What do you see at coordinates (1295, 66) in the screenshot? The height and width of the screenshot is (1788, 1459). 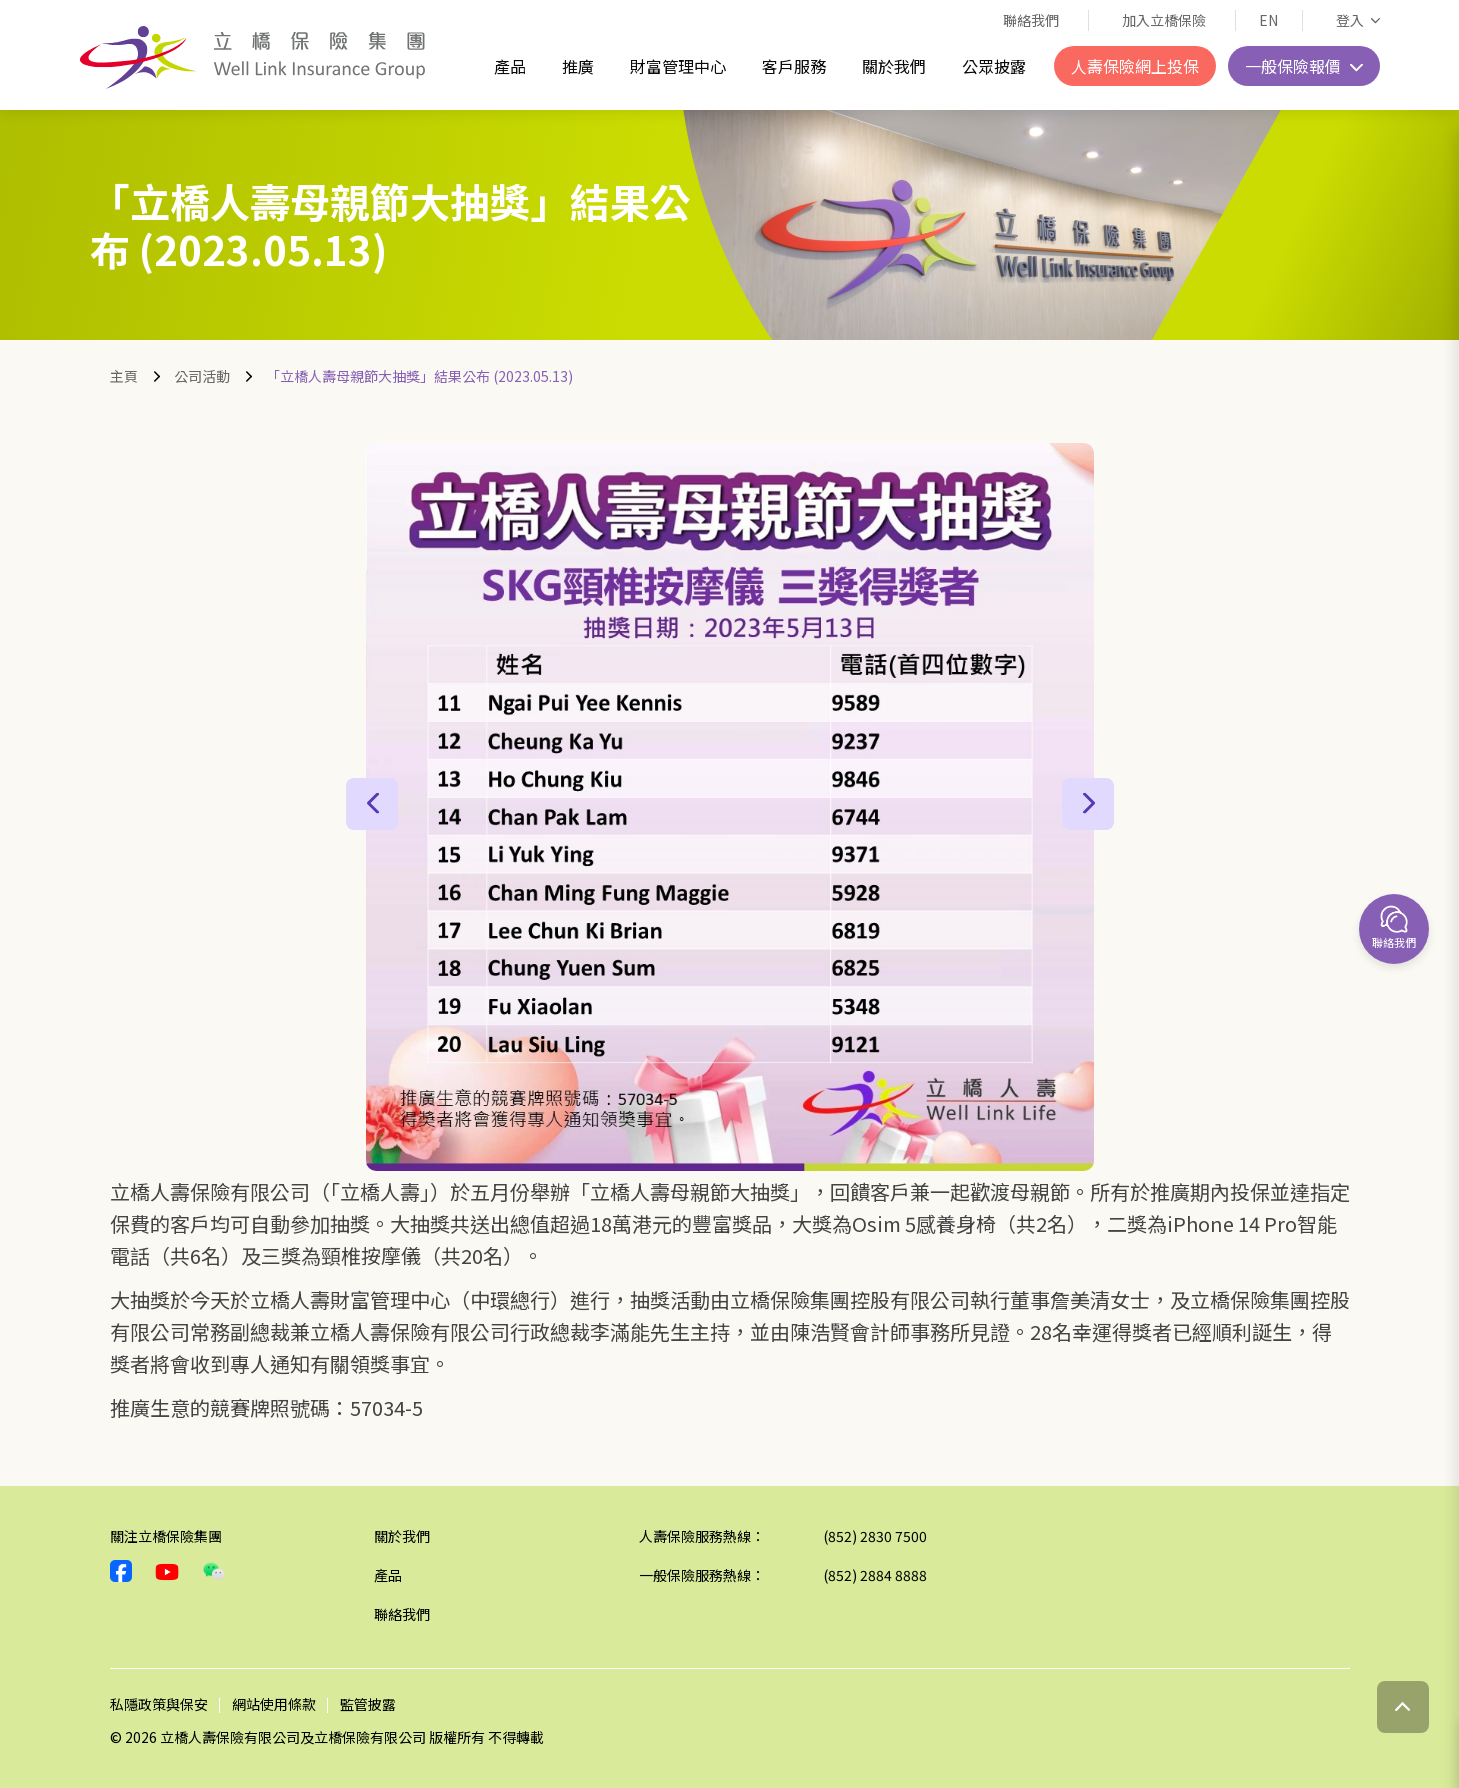 I see `一般保險報價 [button]` at bounding box center [1295, 66].